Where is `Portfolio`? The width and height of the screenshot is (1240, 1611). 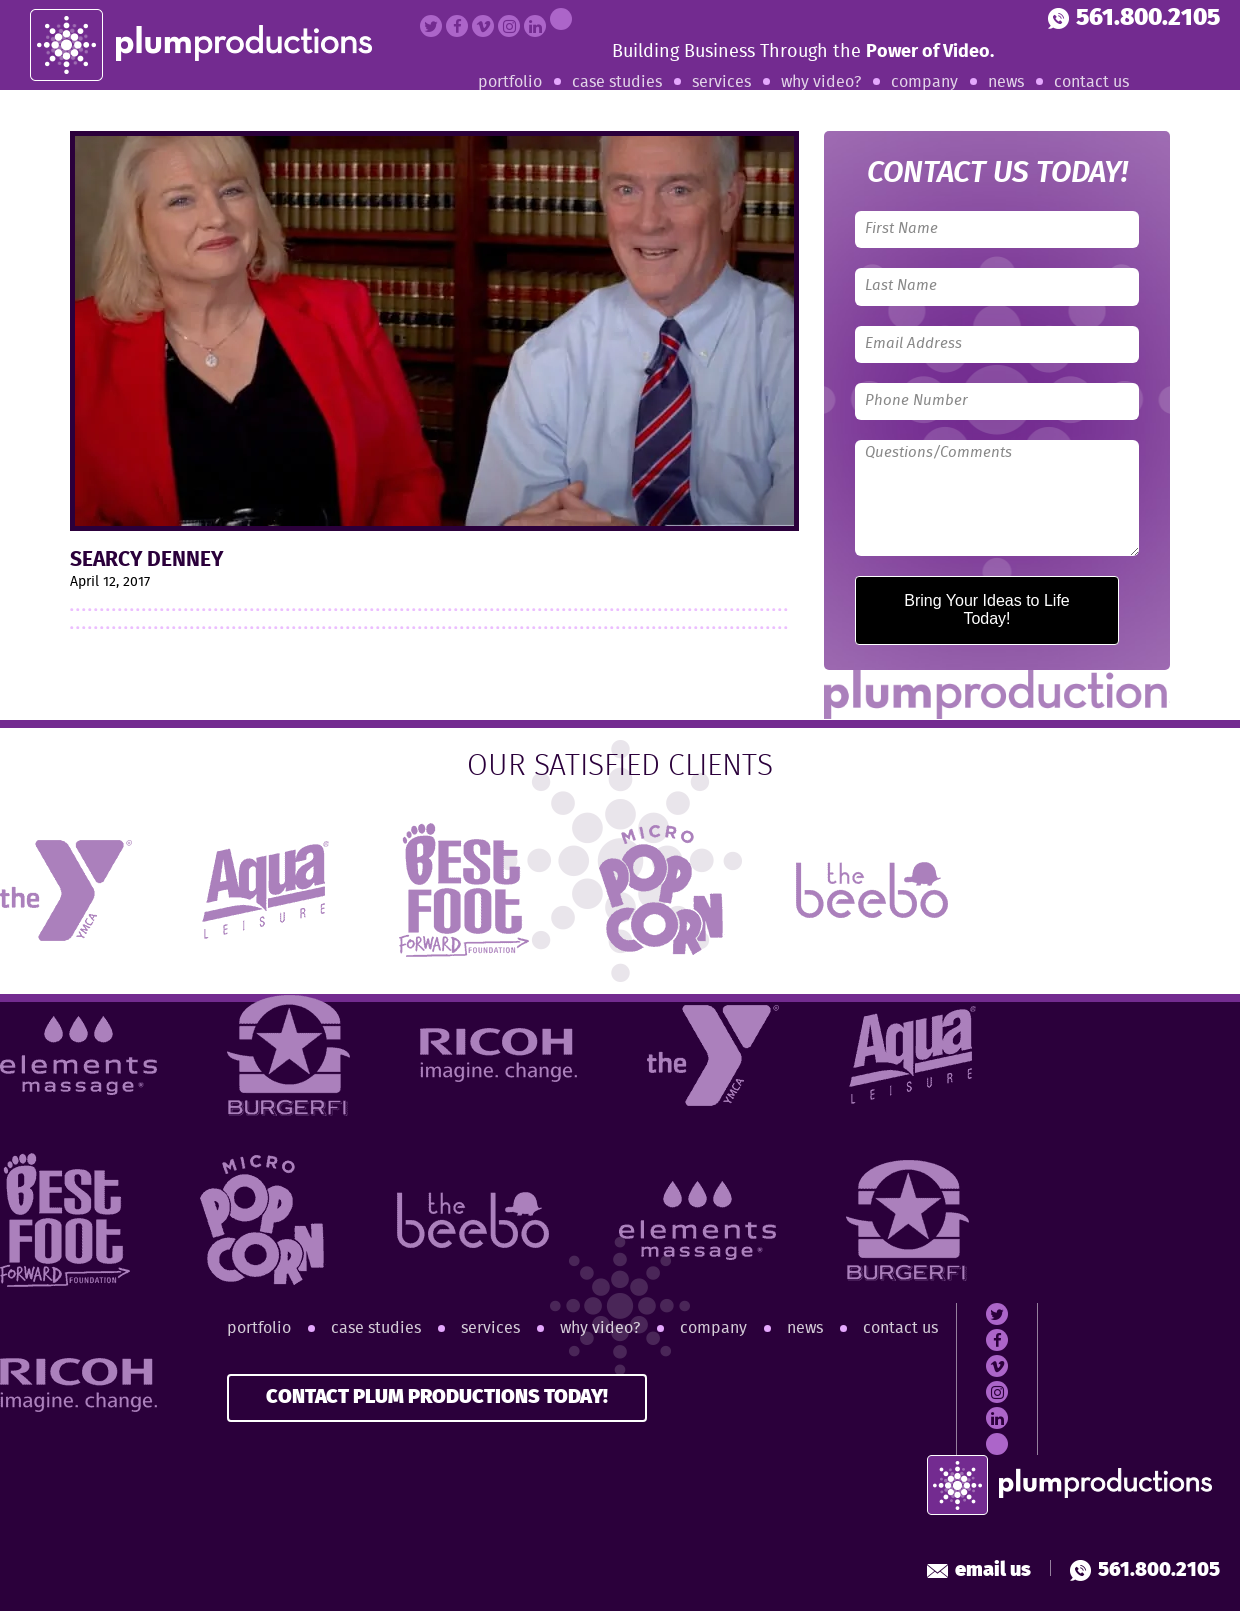
Portfolio is located at coordinates (510, 82).